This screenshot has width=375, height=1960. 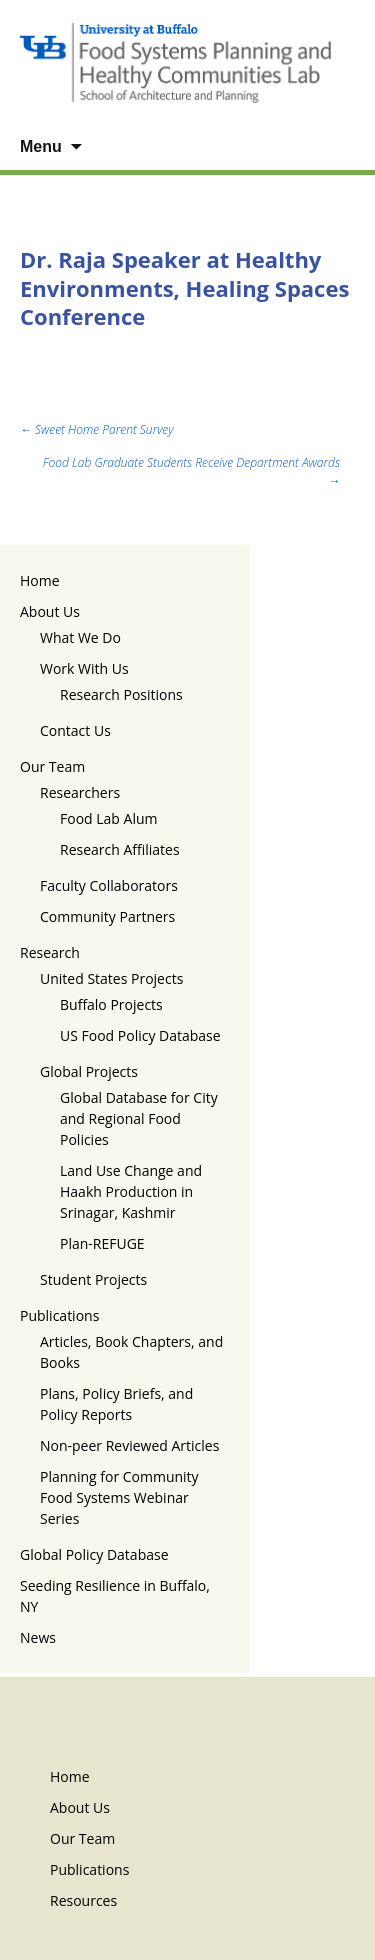 What do you see at coordinates (84, 668) in the screenshot?
I see `Work With Us` at bounding box center [84, 668].